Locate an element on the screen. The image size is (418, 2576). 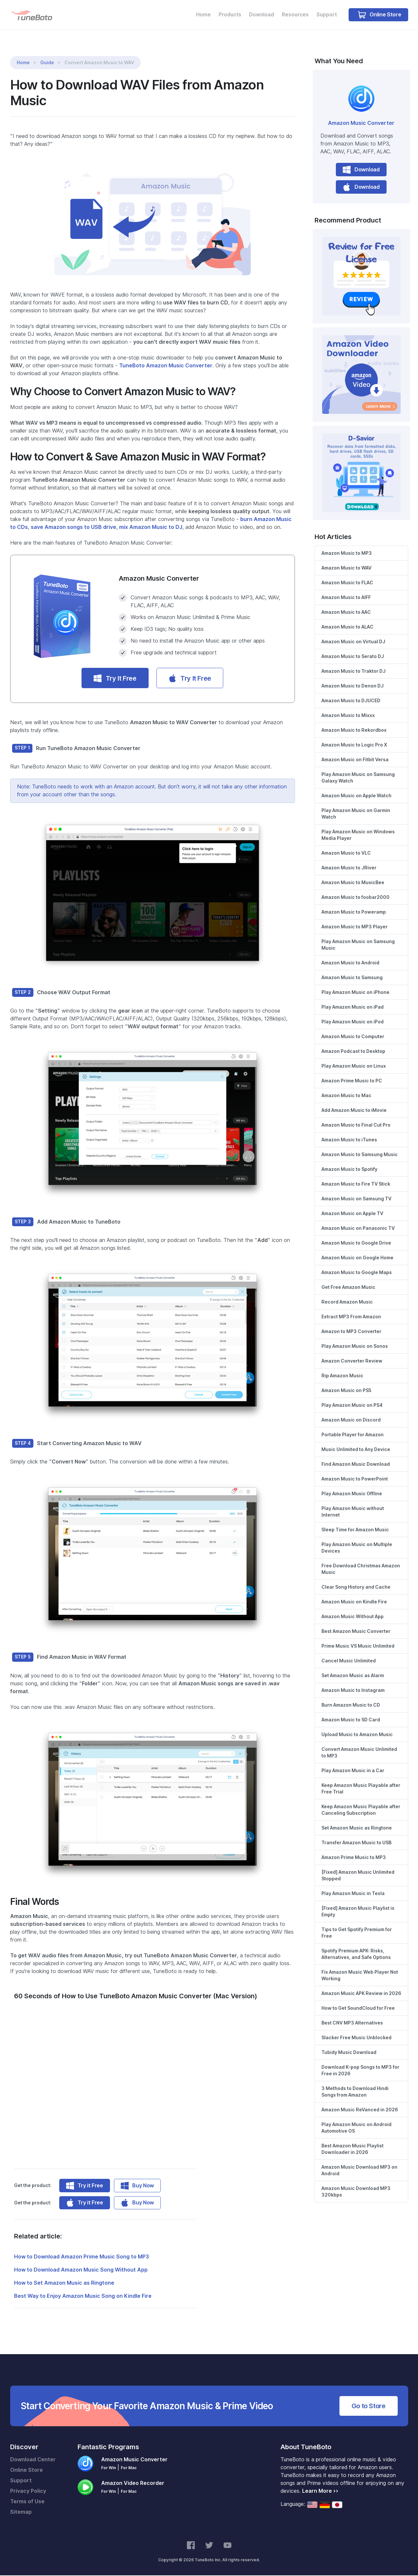
Amazon Music to ALAC is located at coordinates (347, 627).